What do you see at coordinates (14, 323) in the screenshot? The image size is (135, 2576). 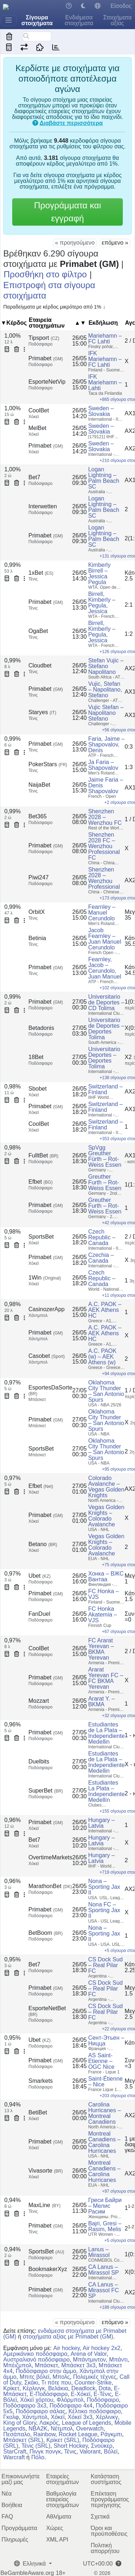 I see `▼Κέρδος` at bounding box center [14, 323].